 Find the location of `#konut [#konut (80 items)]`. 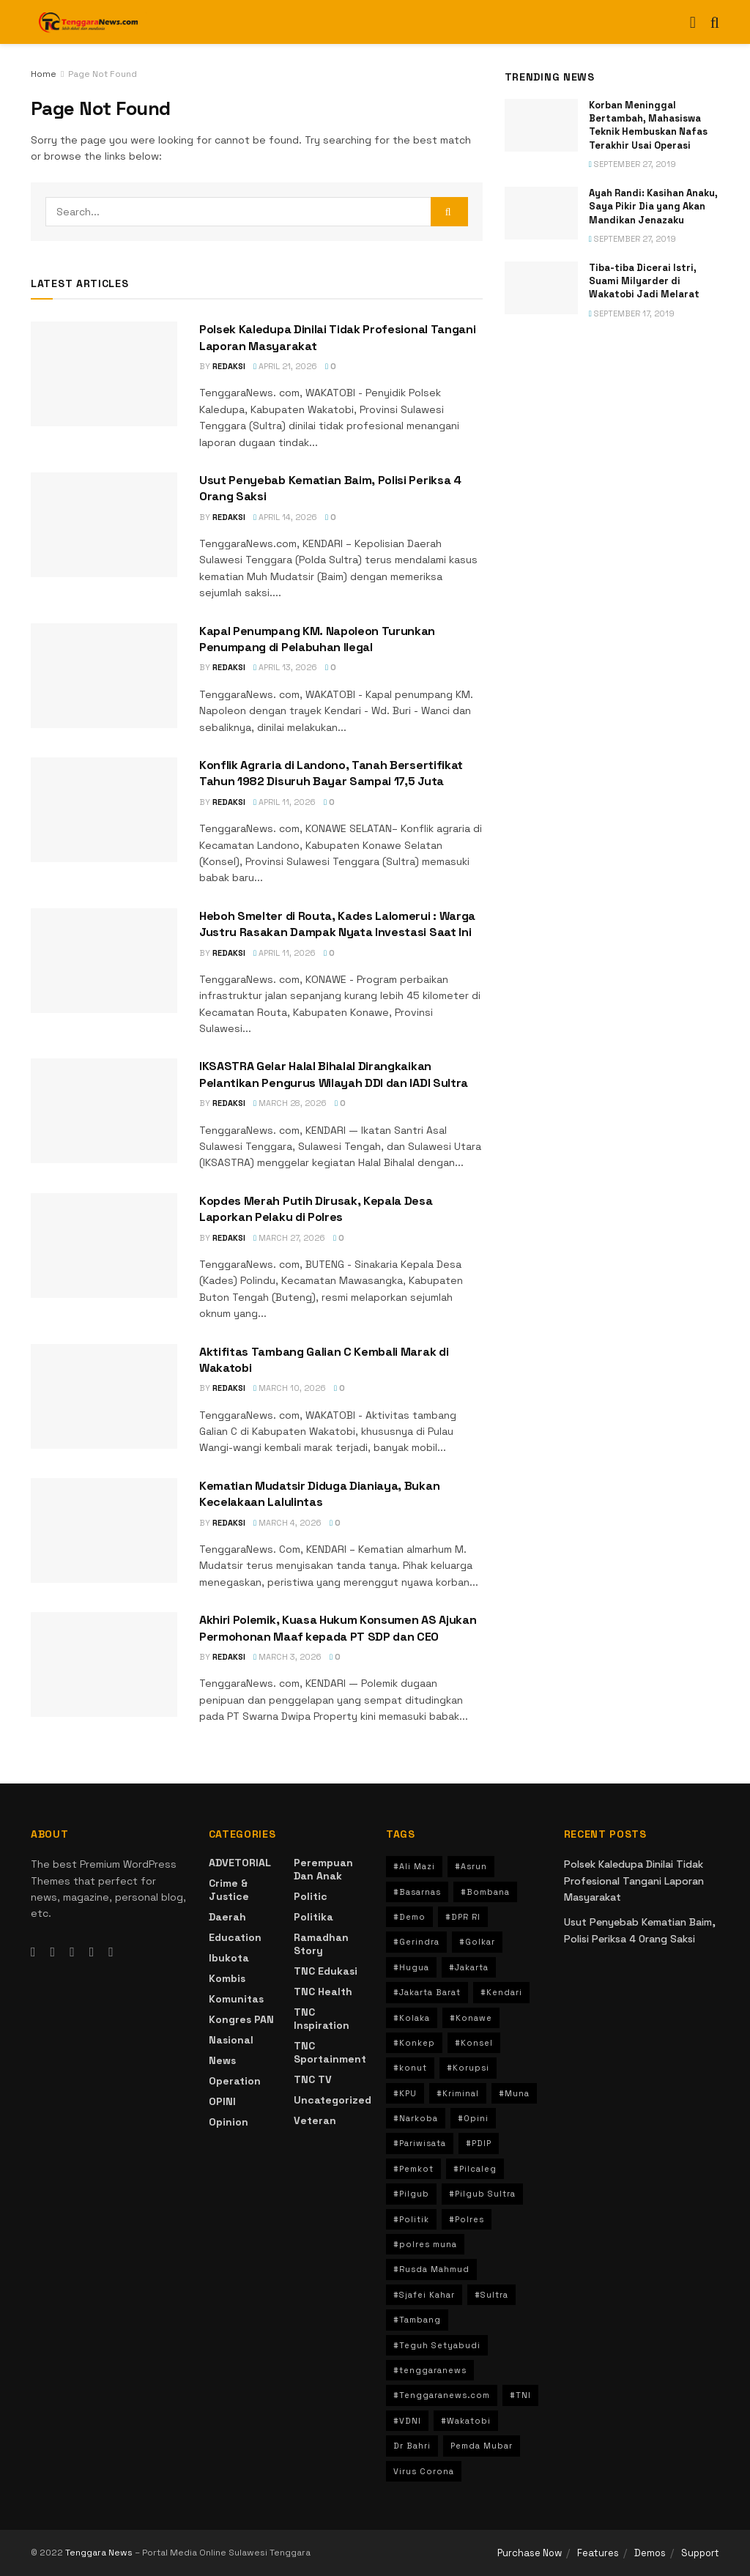

#konut [#konut (80 items)] is located at coordinates (410, 2068).